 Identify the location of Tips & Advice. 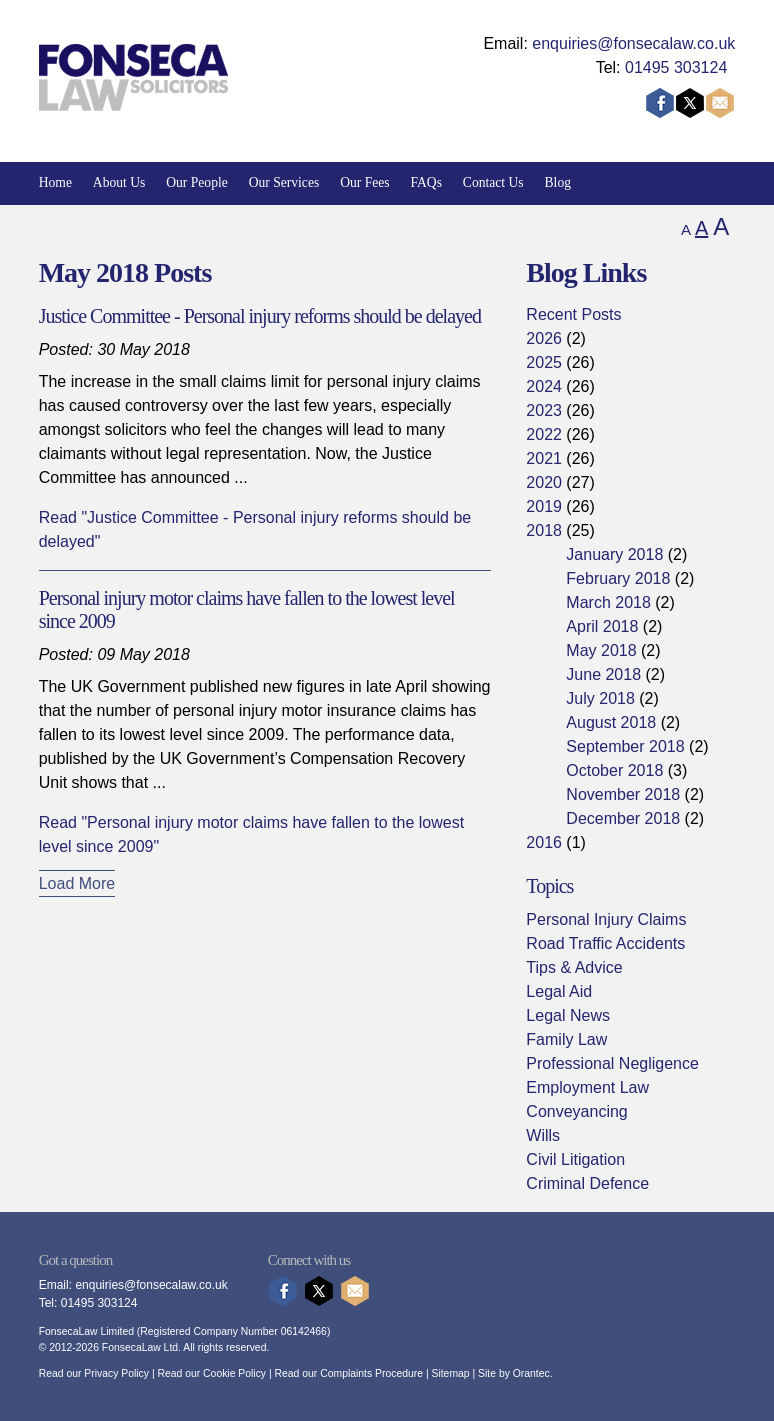
(574, 967).